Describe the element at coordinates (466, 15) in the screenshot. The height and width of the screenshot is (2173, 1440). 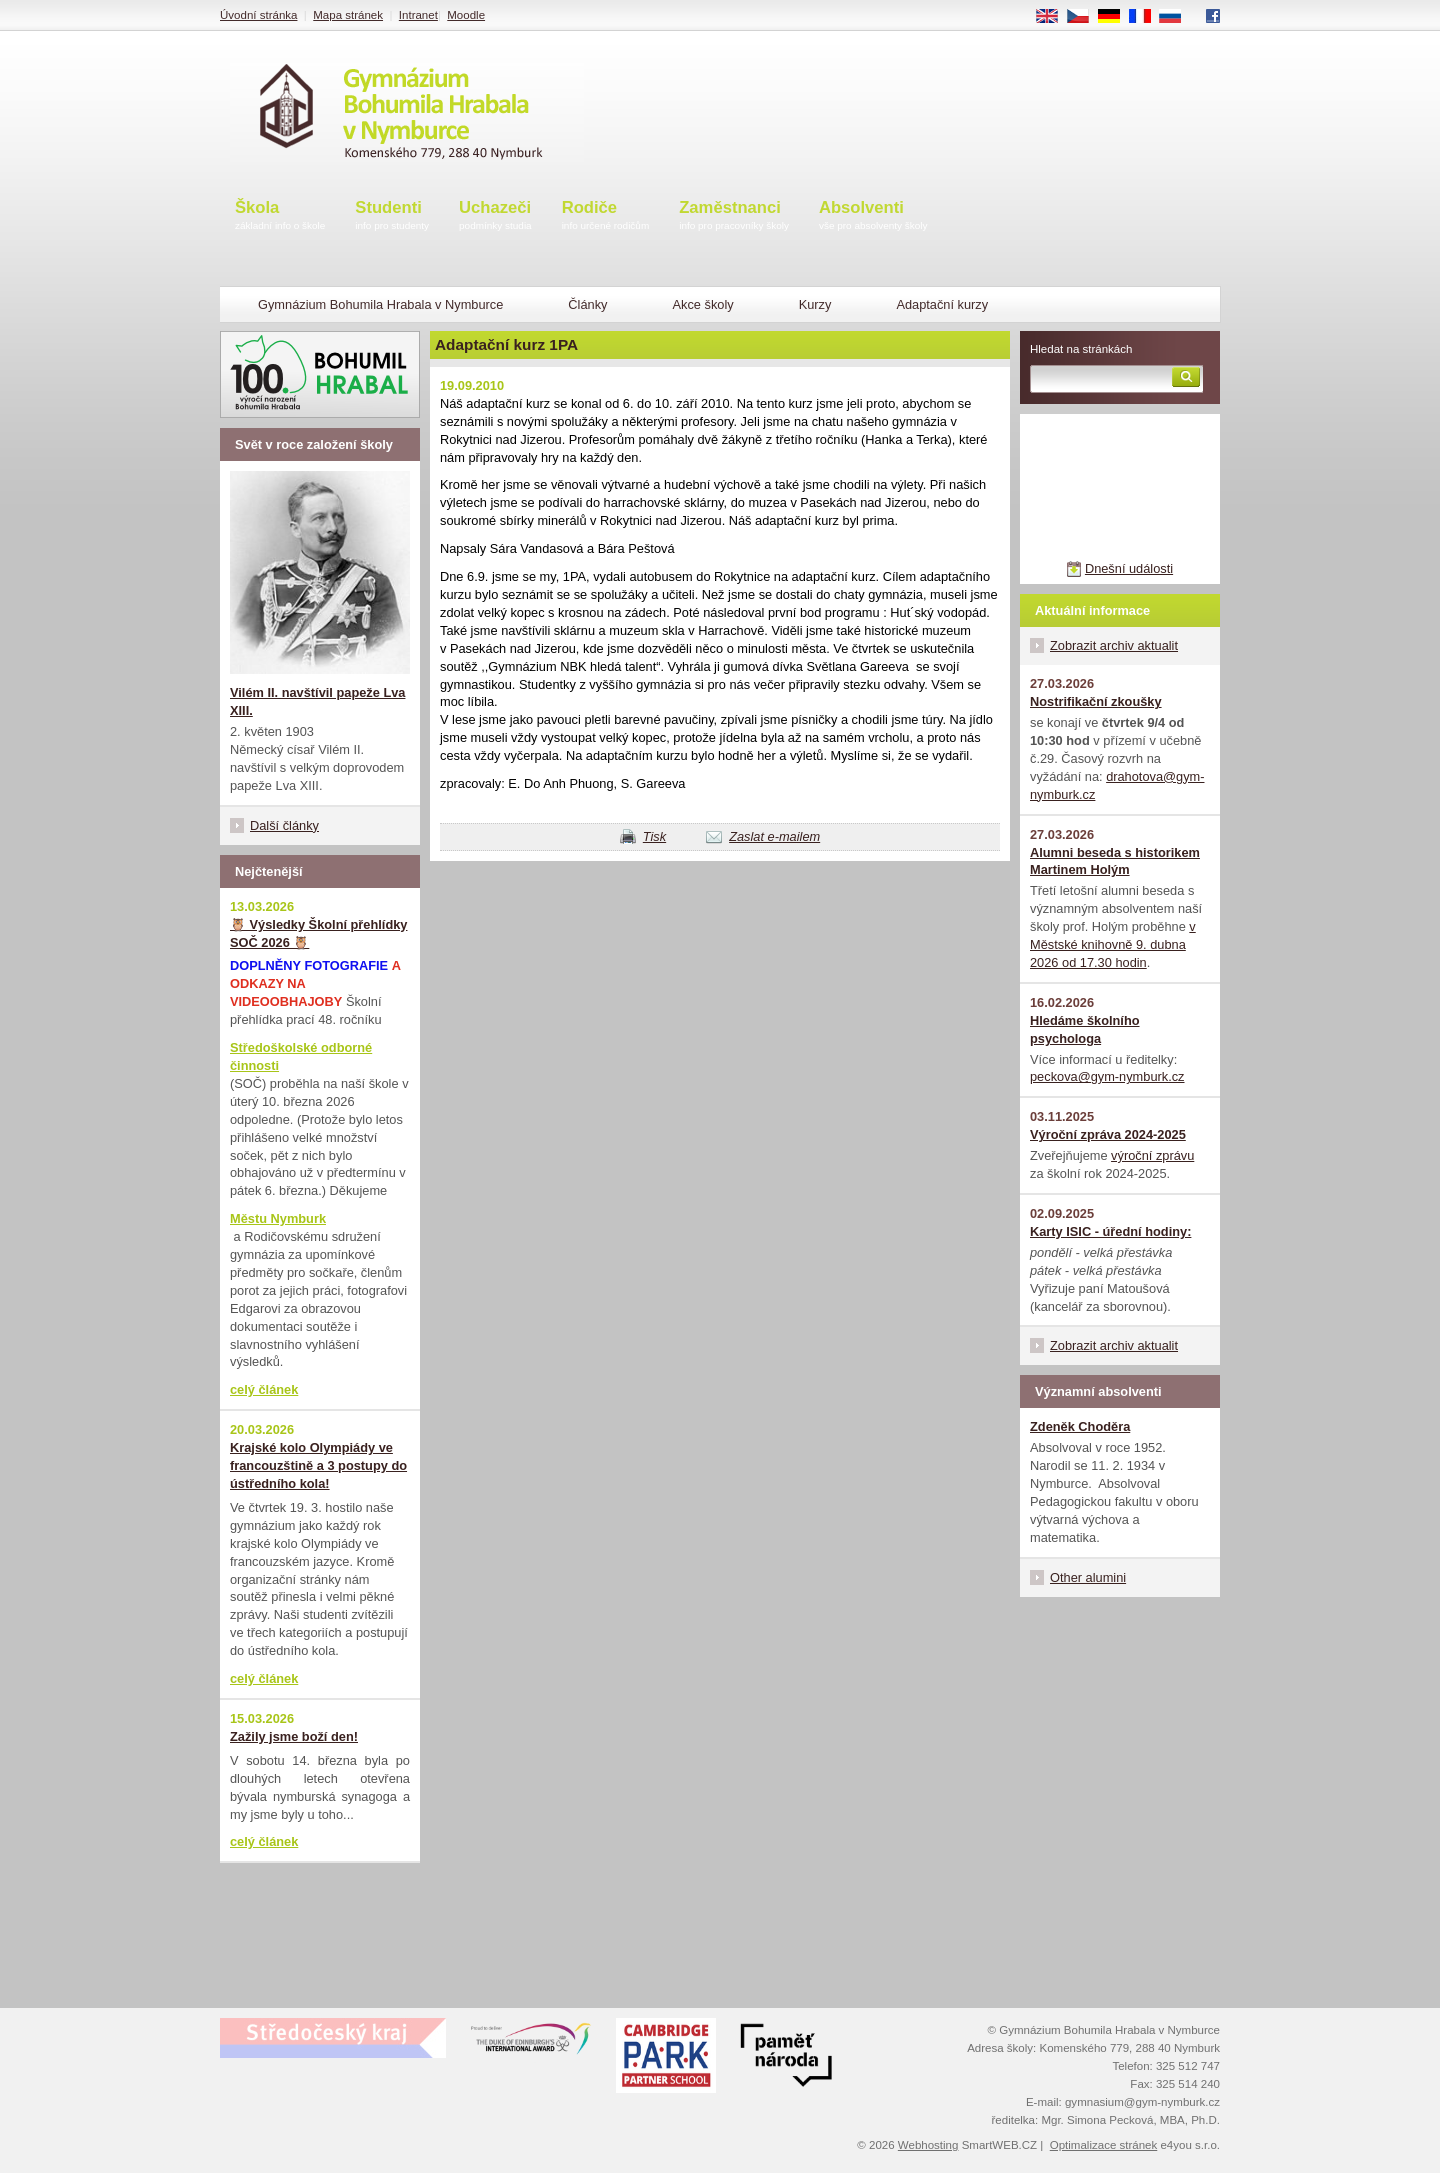
I see `Moodle` at that location.